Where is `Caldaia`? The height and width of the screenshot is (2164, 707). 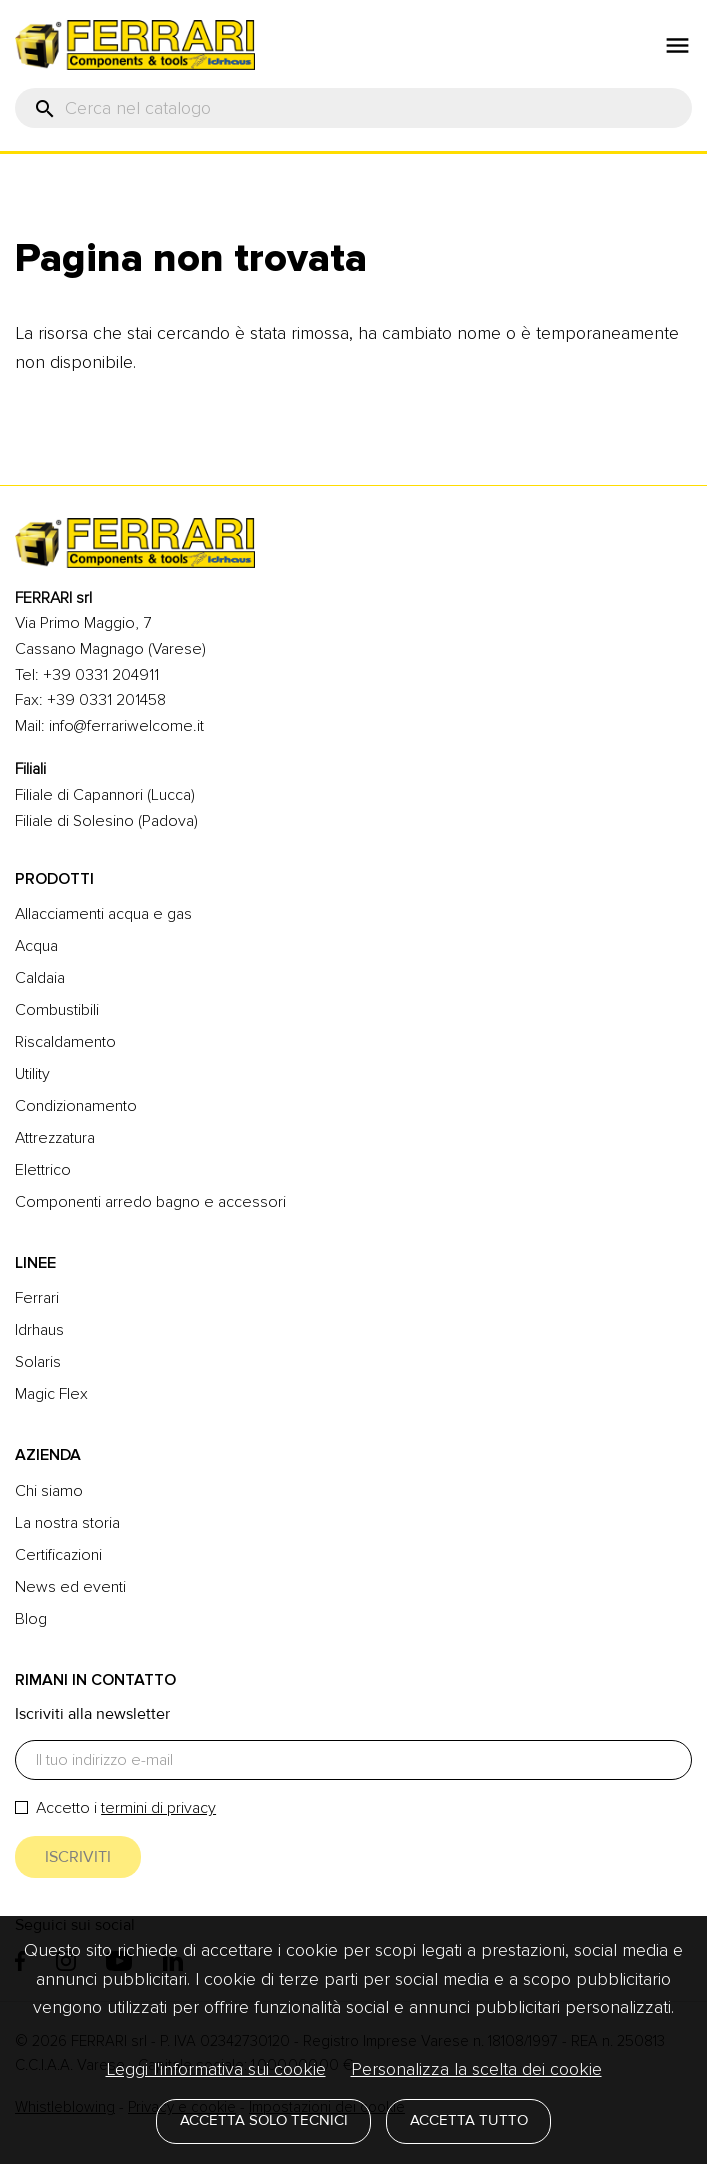
Caldaia is located at coordinates (40, 978).